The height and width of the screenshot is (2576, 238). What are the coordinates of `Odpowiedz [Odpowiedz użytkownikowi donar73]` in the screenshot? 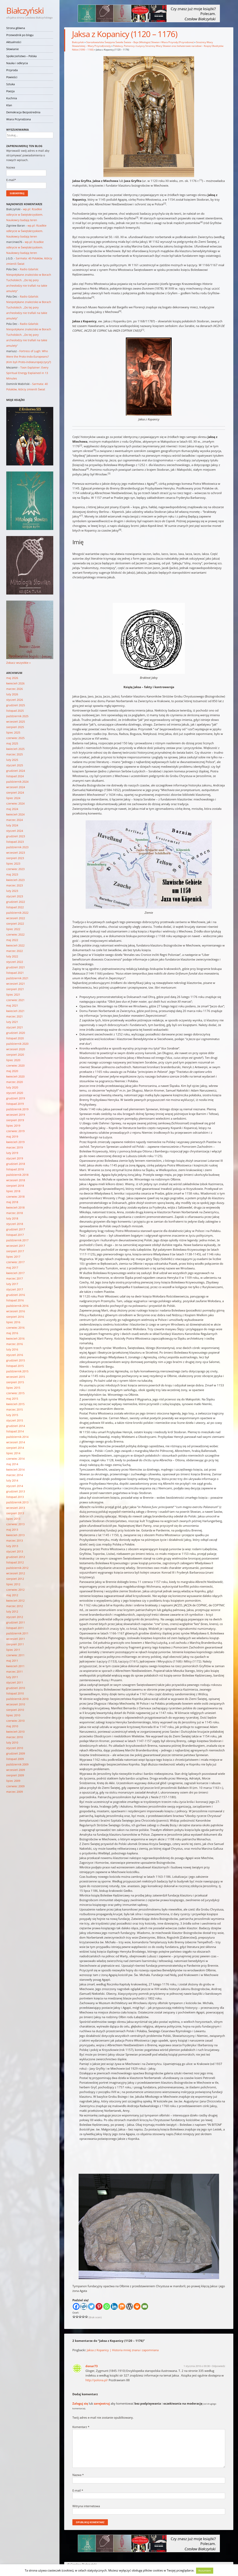 It's located at (218, 2366).